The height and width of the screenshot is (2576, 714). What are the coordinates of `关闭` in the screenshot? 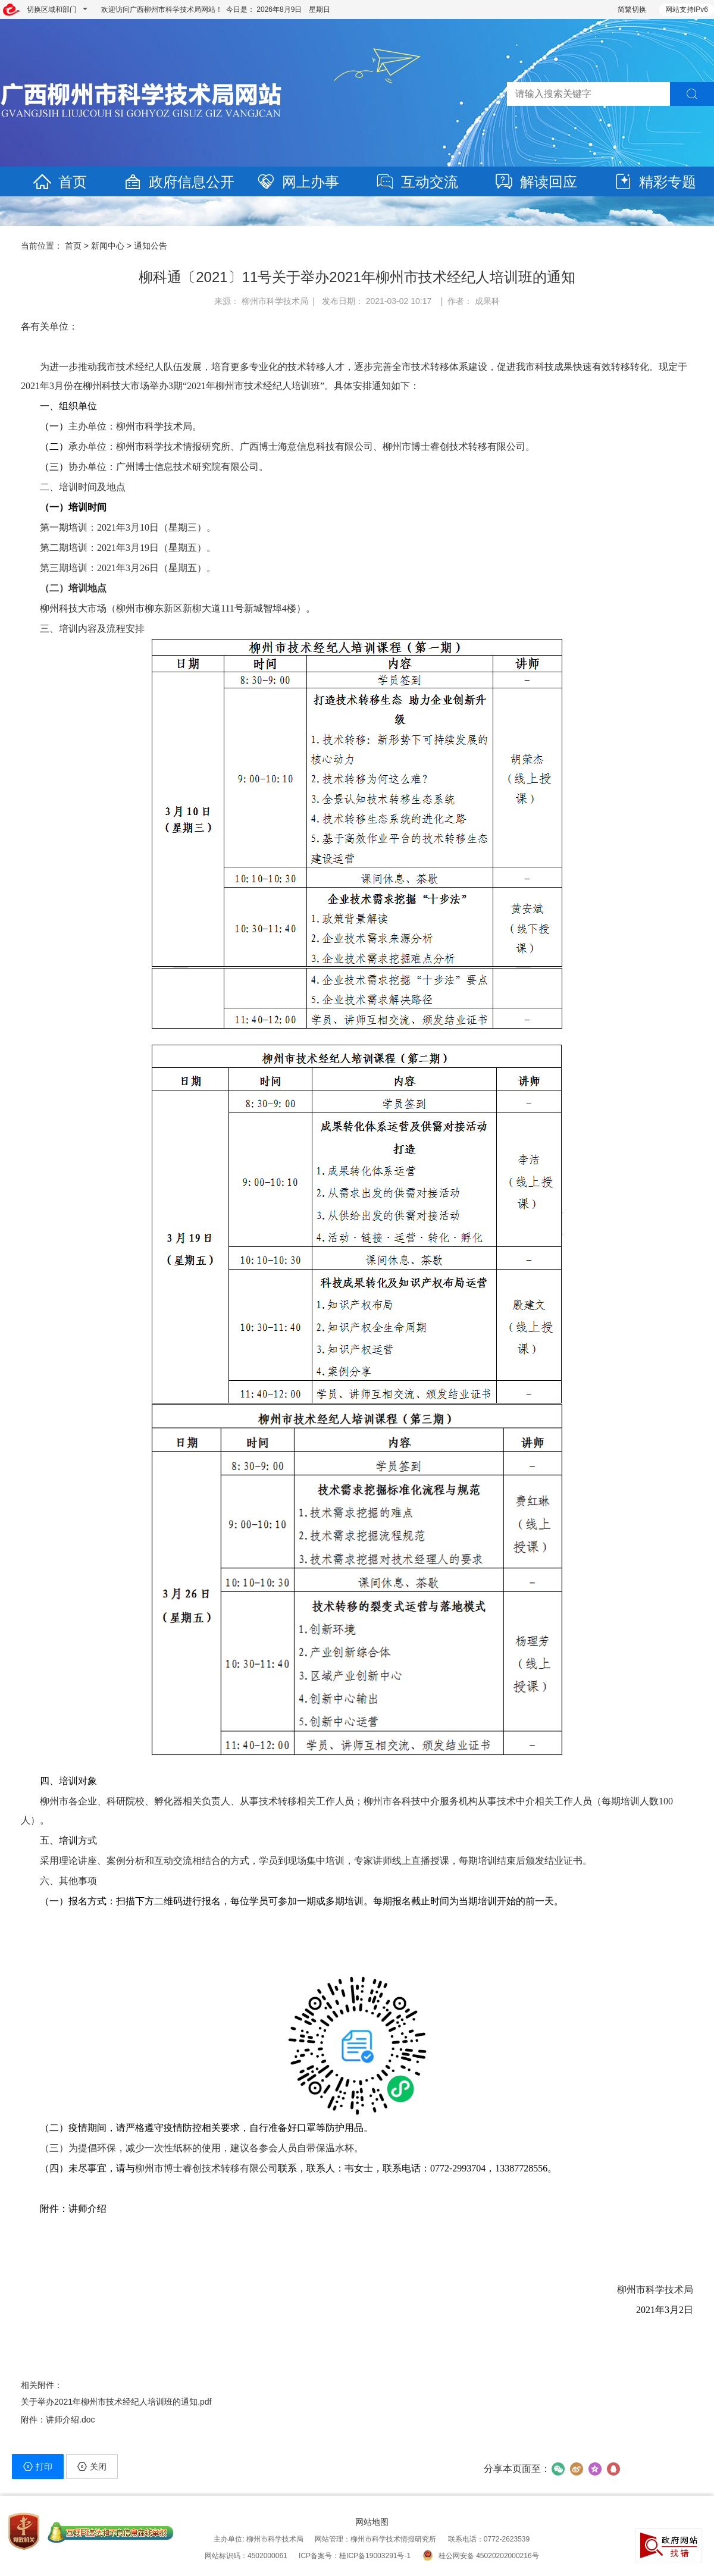 It's located at (92, 2466).